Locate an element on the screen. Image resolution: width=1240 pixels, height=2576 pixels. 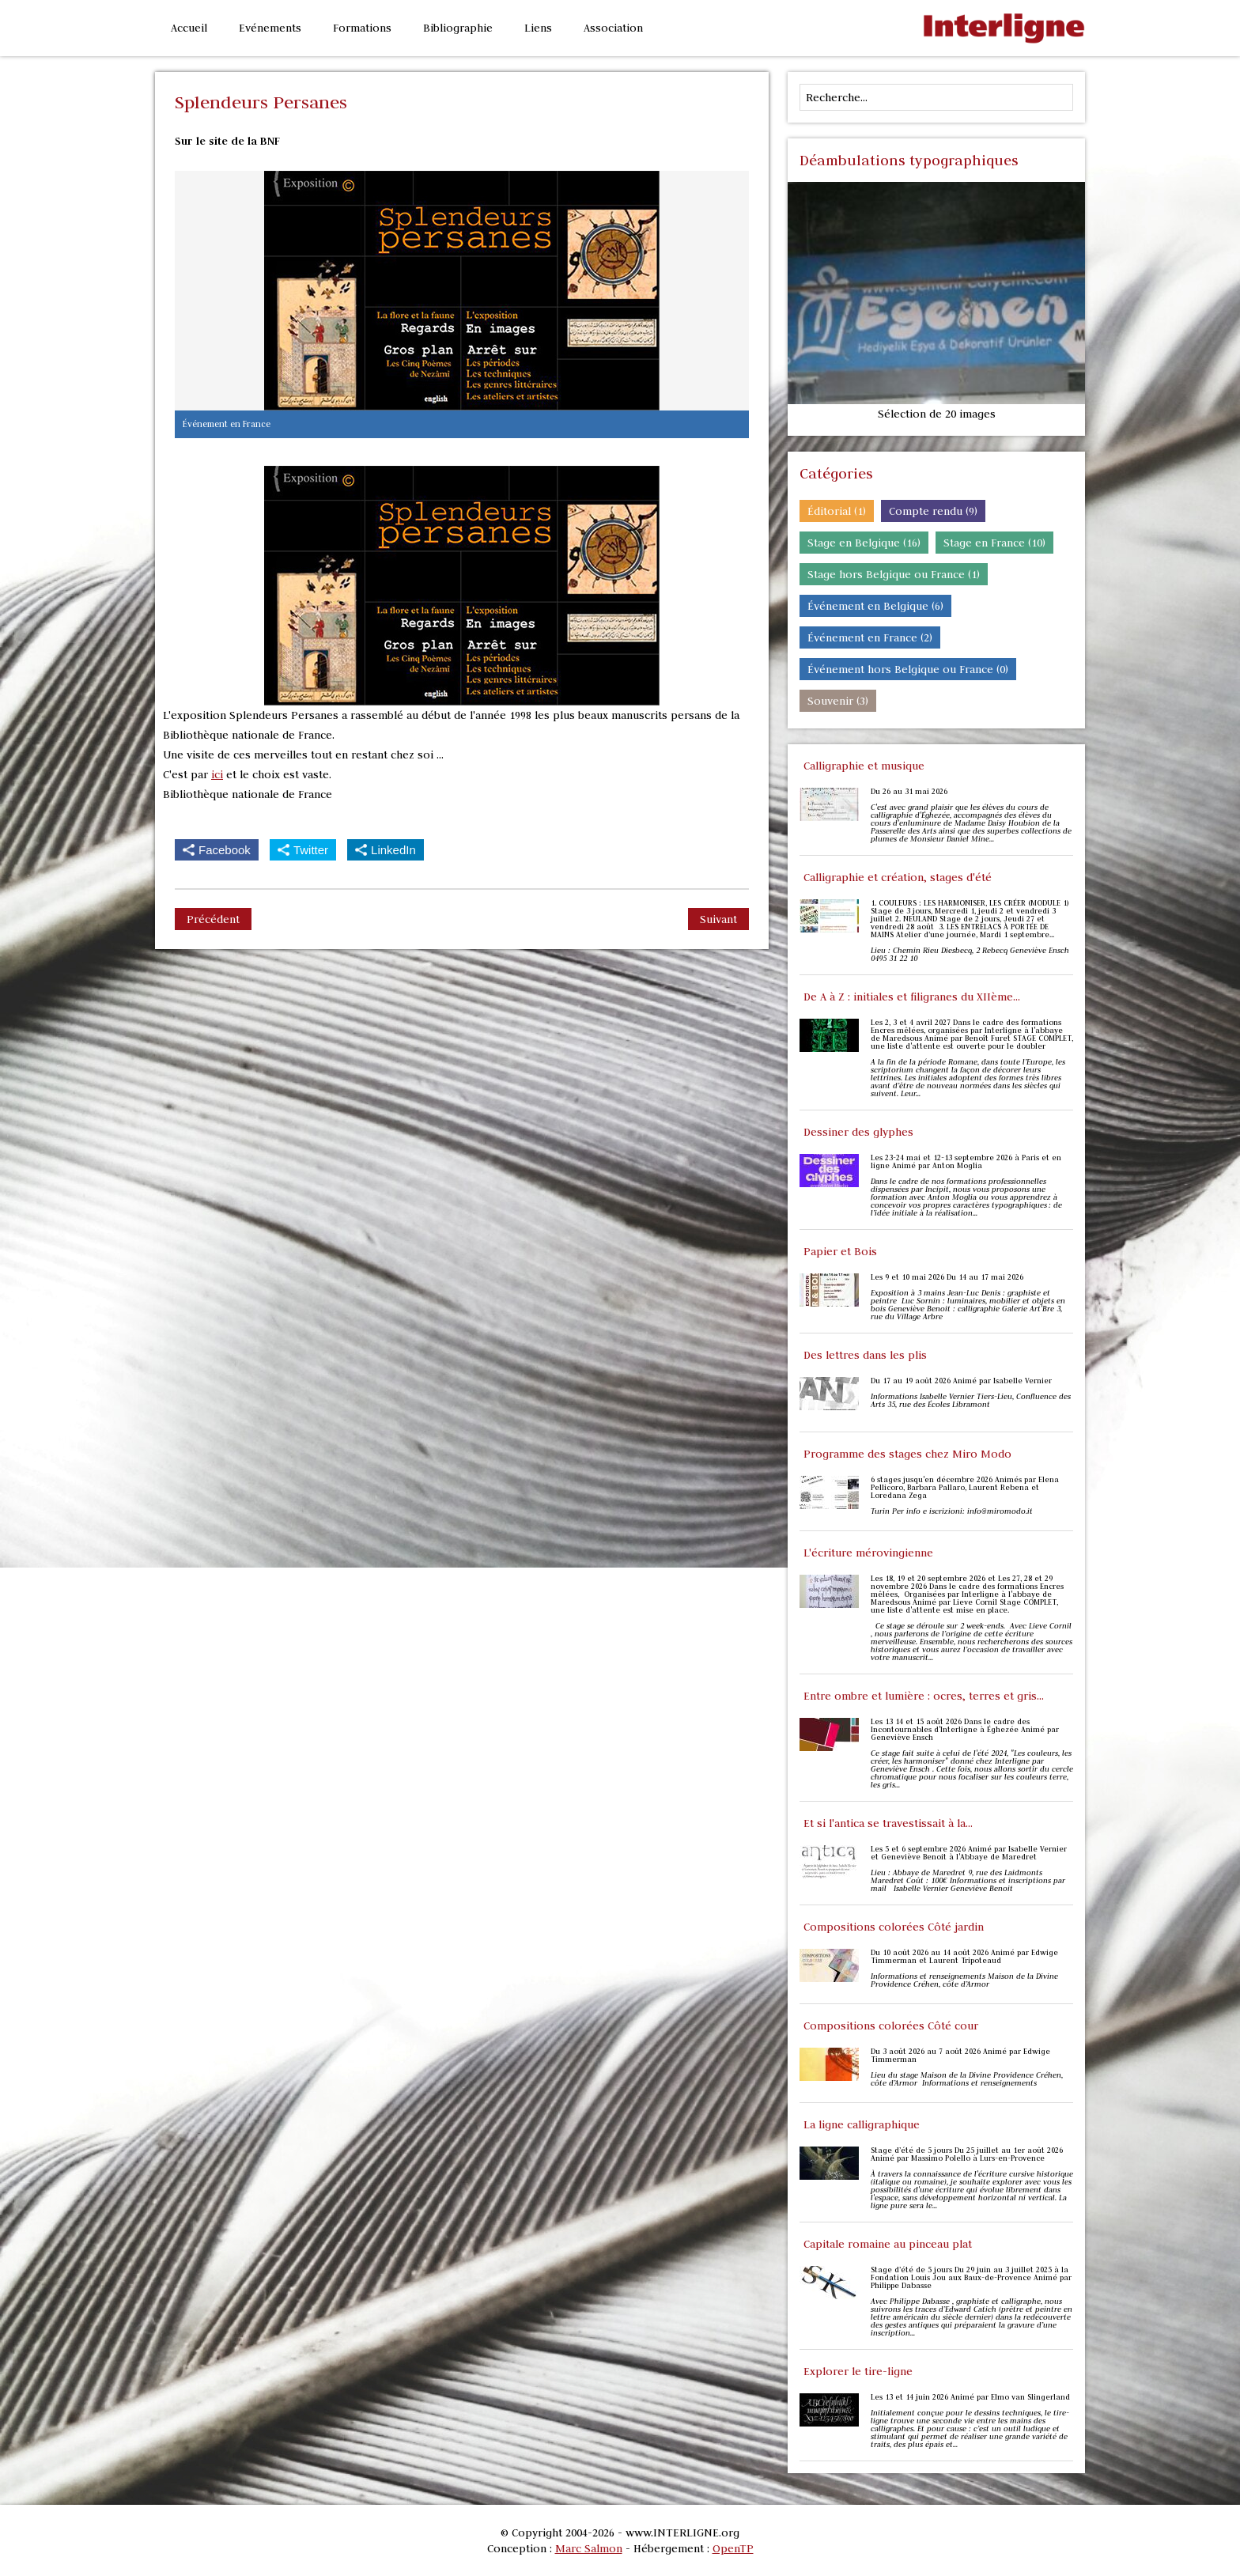
Du 26 au 31 mai 2026 is located at coordinates (909, 791).